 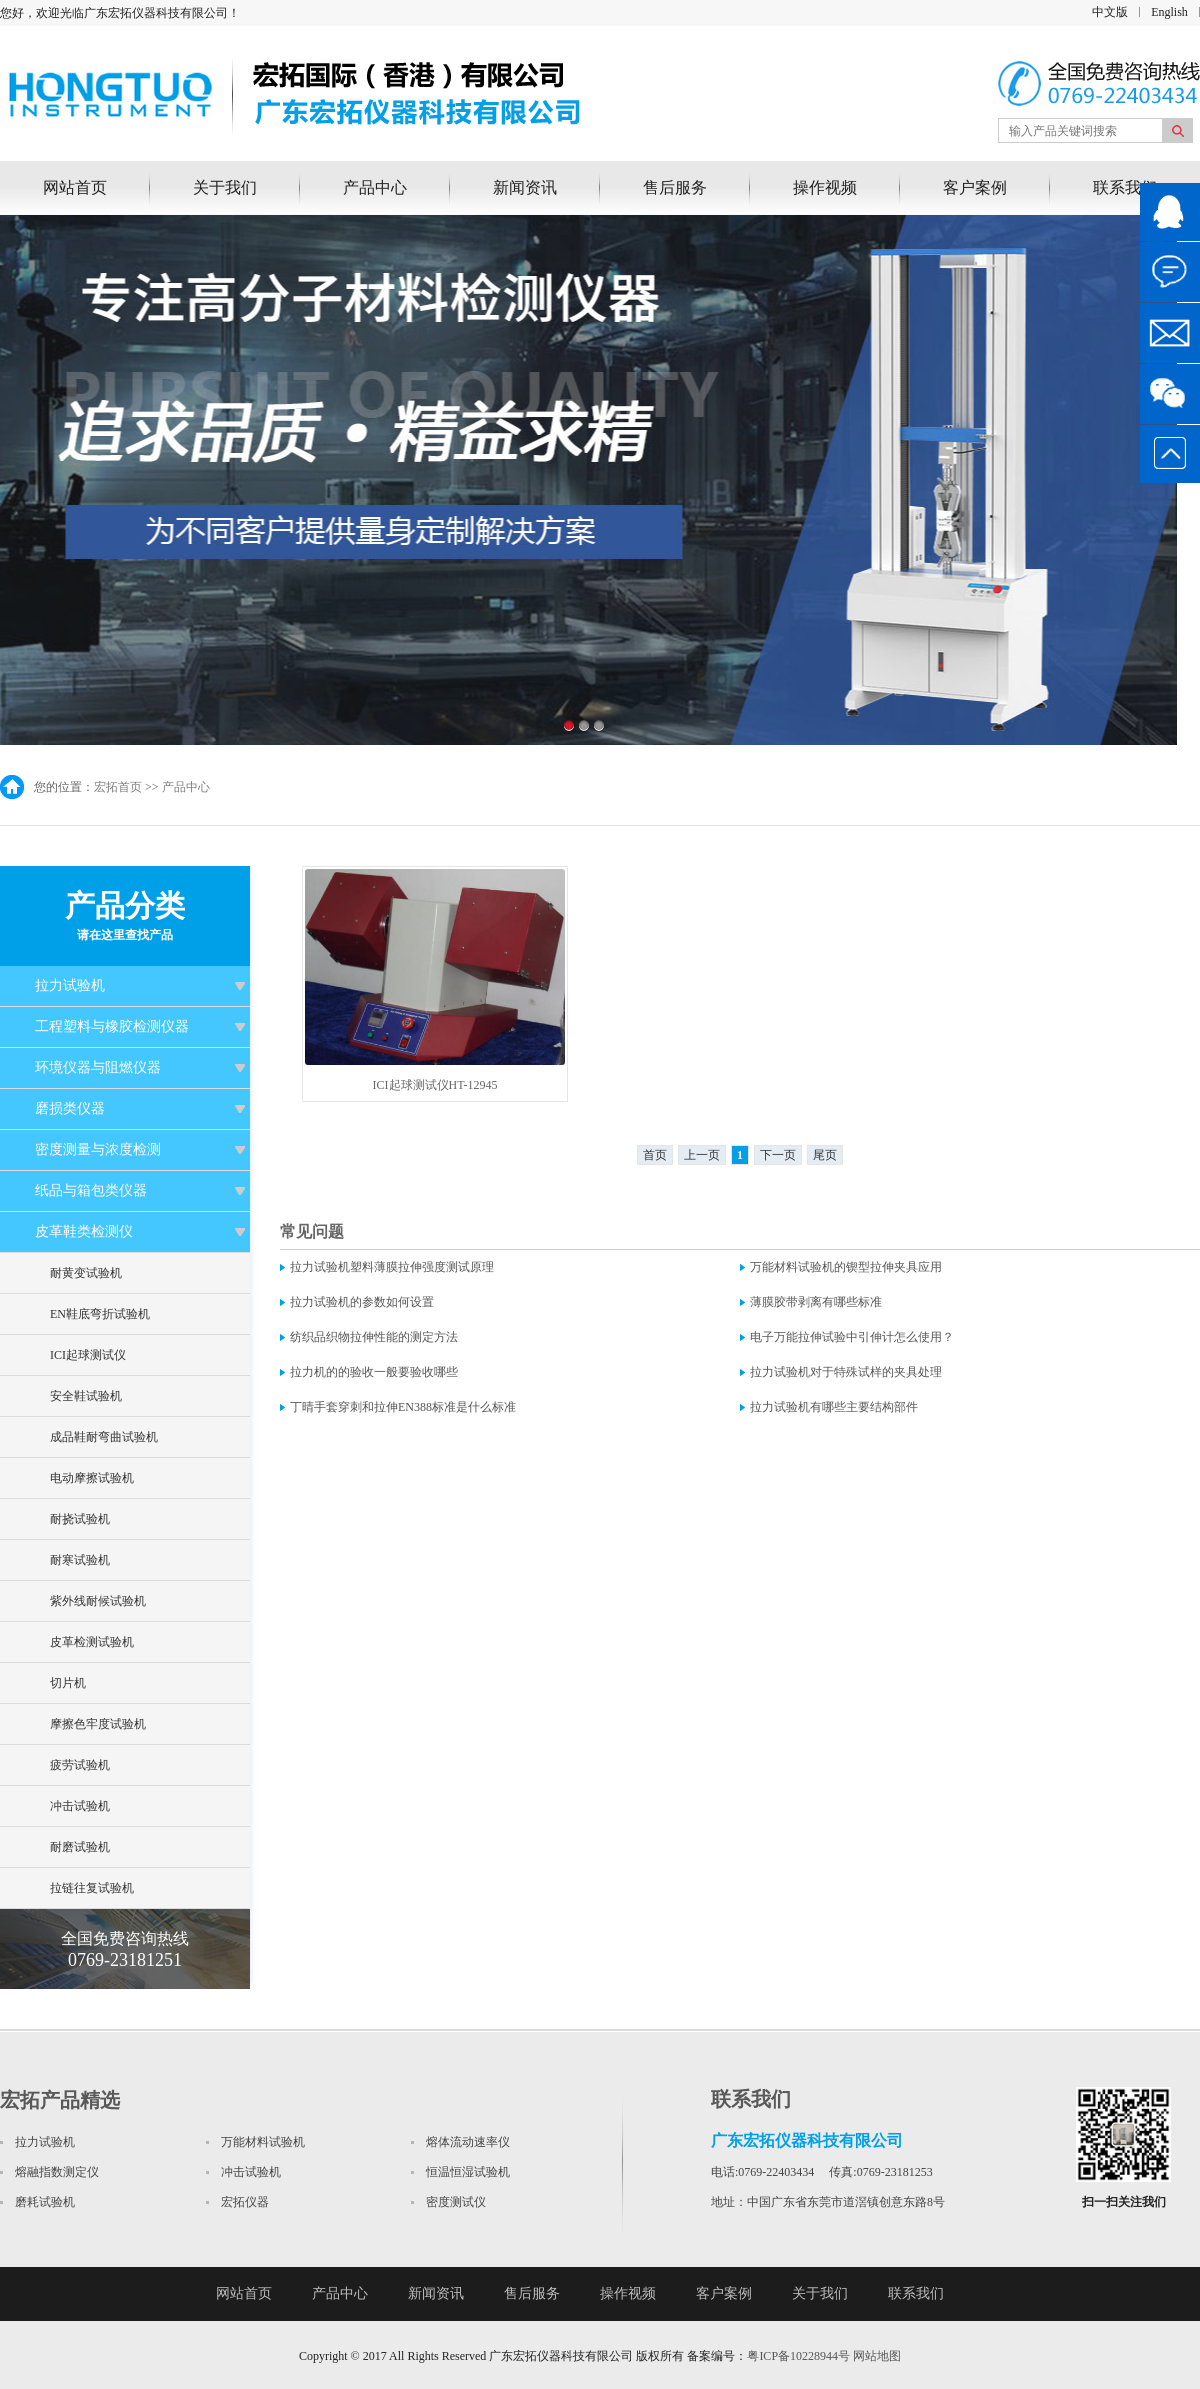 I want to click on 新闻资讯, so click(x=525, y=187).